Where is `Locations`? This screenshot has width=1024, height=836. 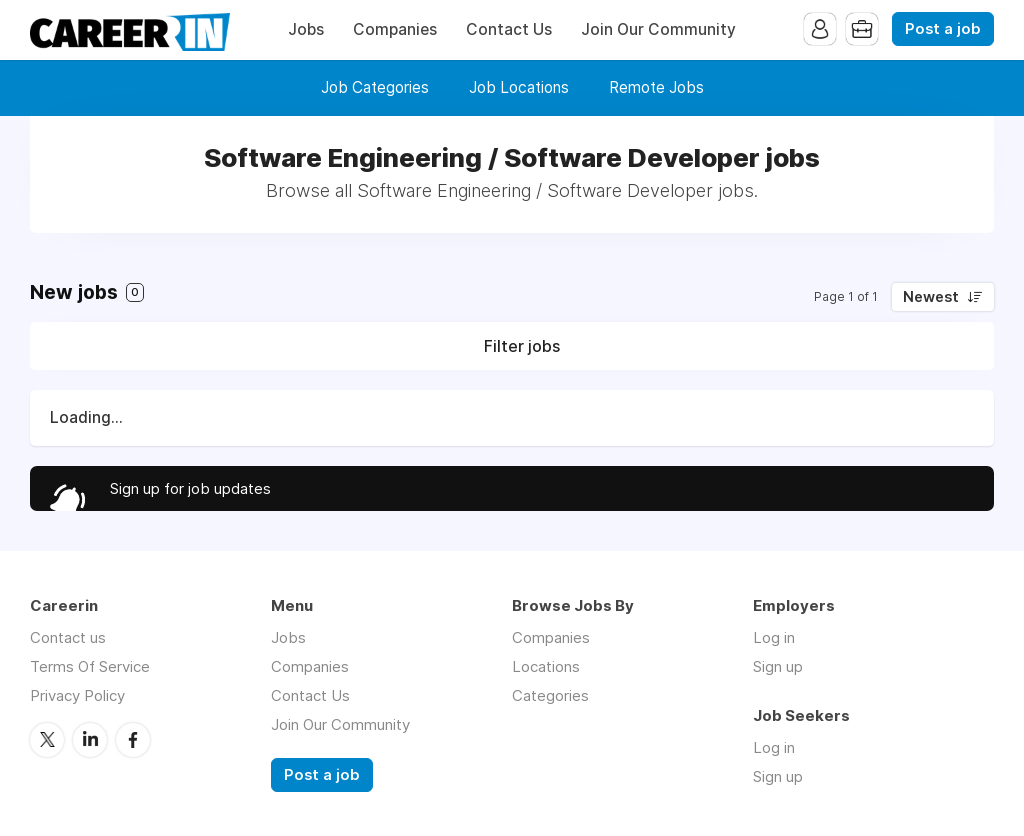 Locations is located at coordinates (546, 666).